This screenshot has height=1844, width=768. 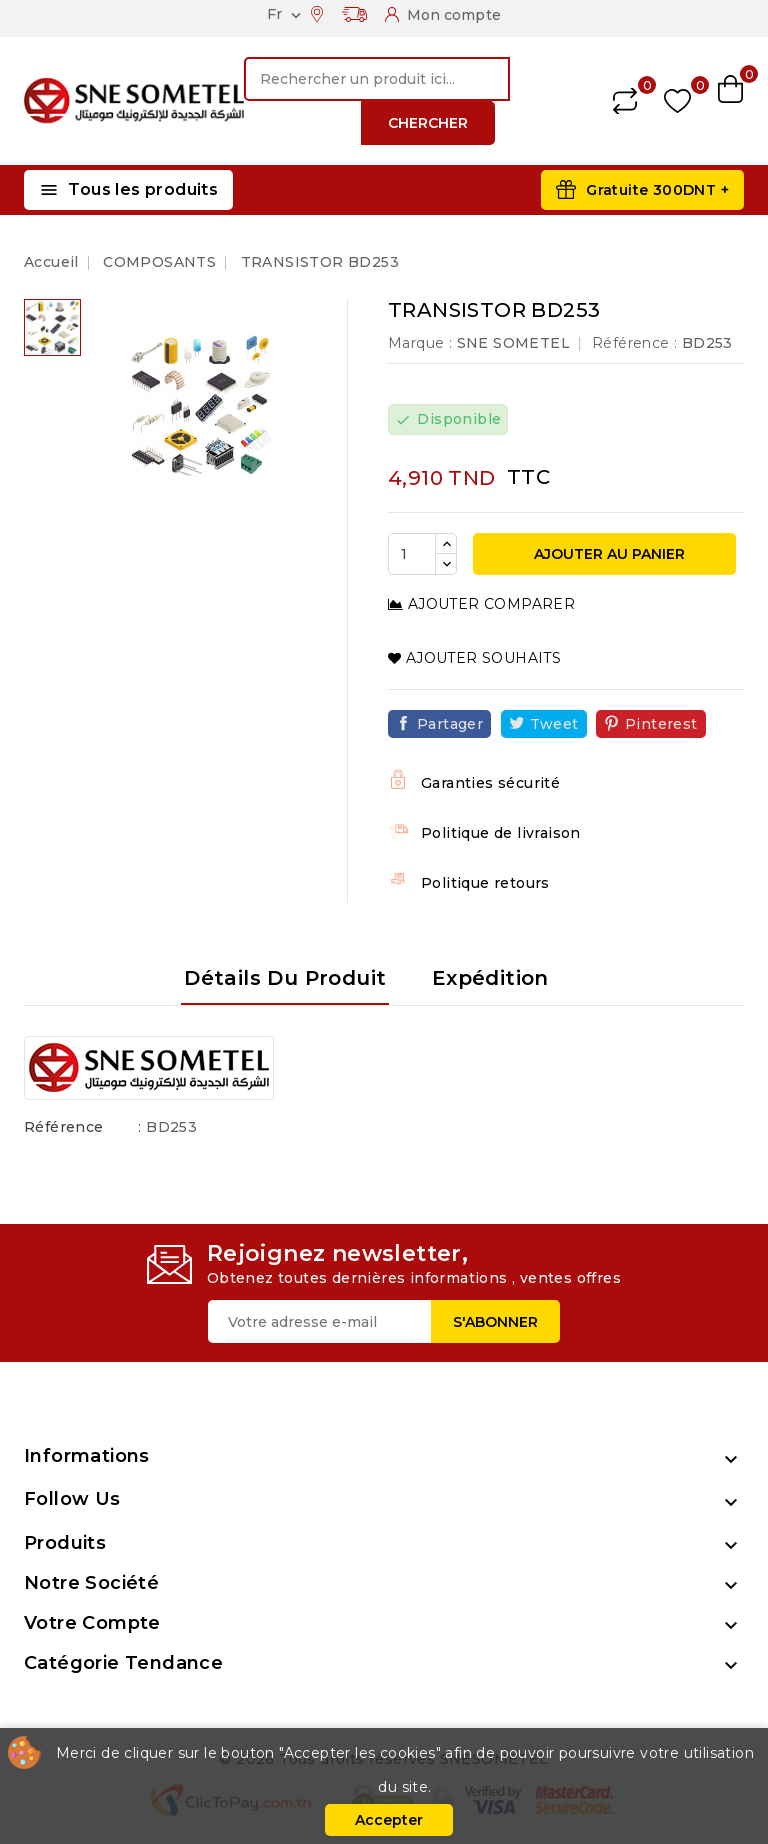 What do you see at coordinates (490, 978) in the screenshot?
I see `Expédition [tab]` at bounding box center [490, 978].